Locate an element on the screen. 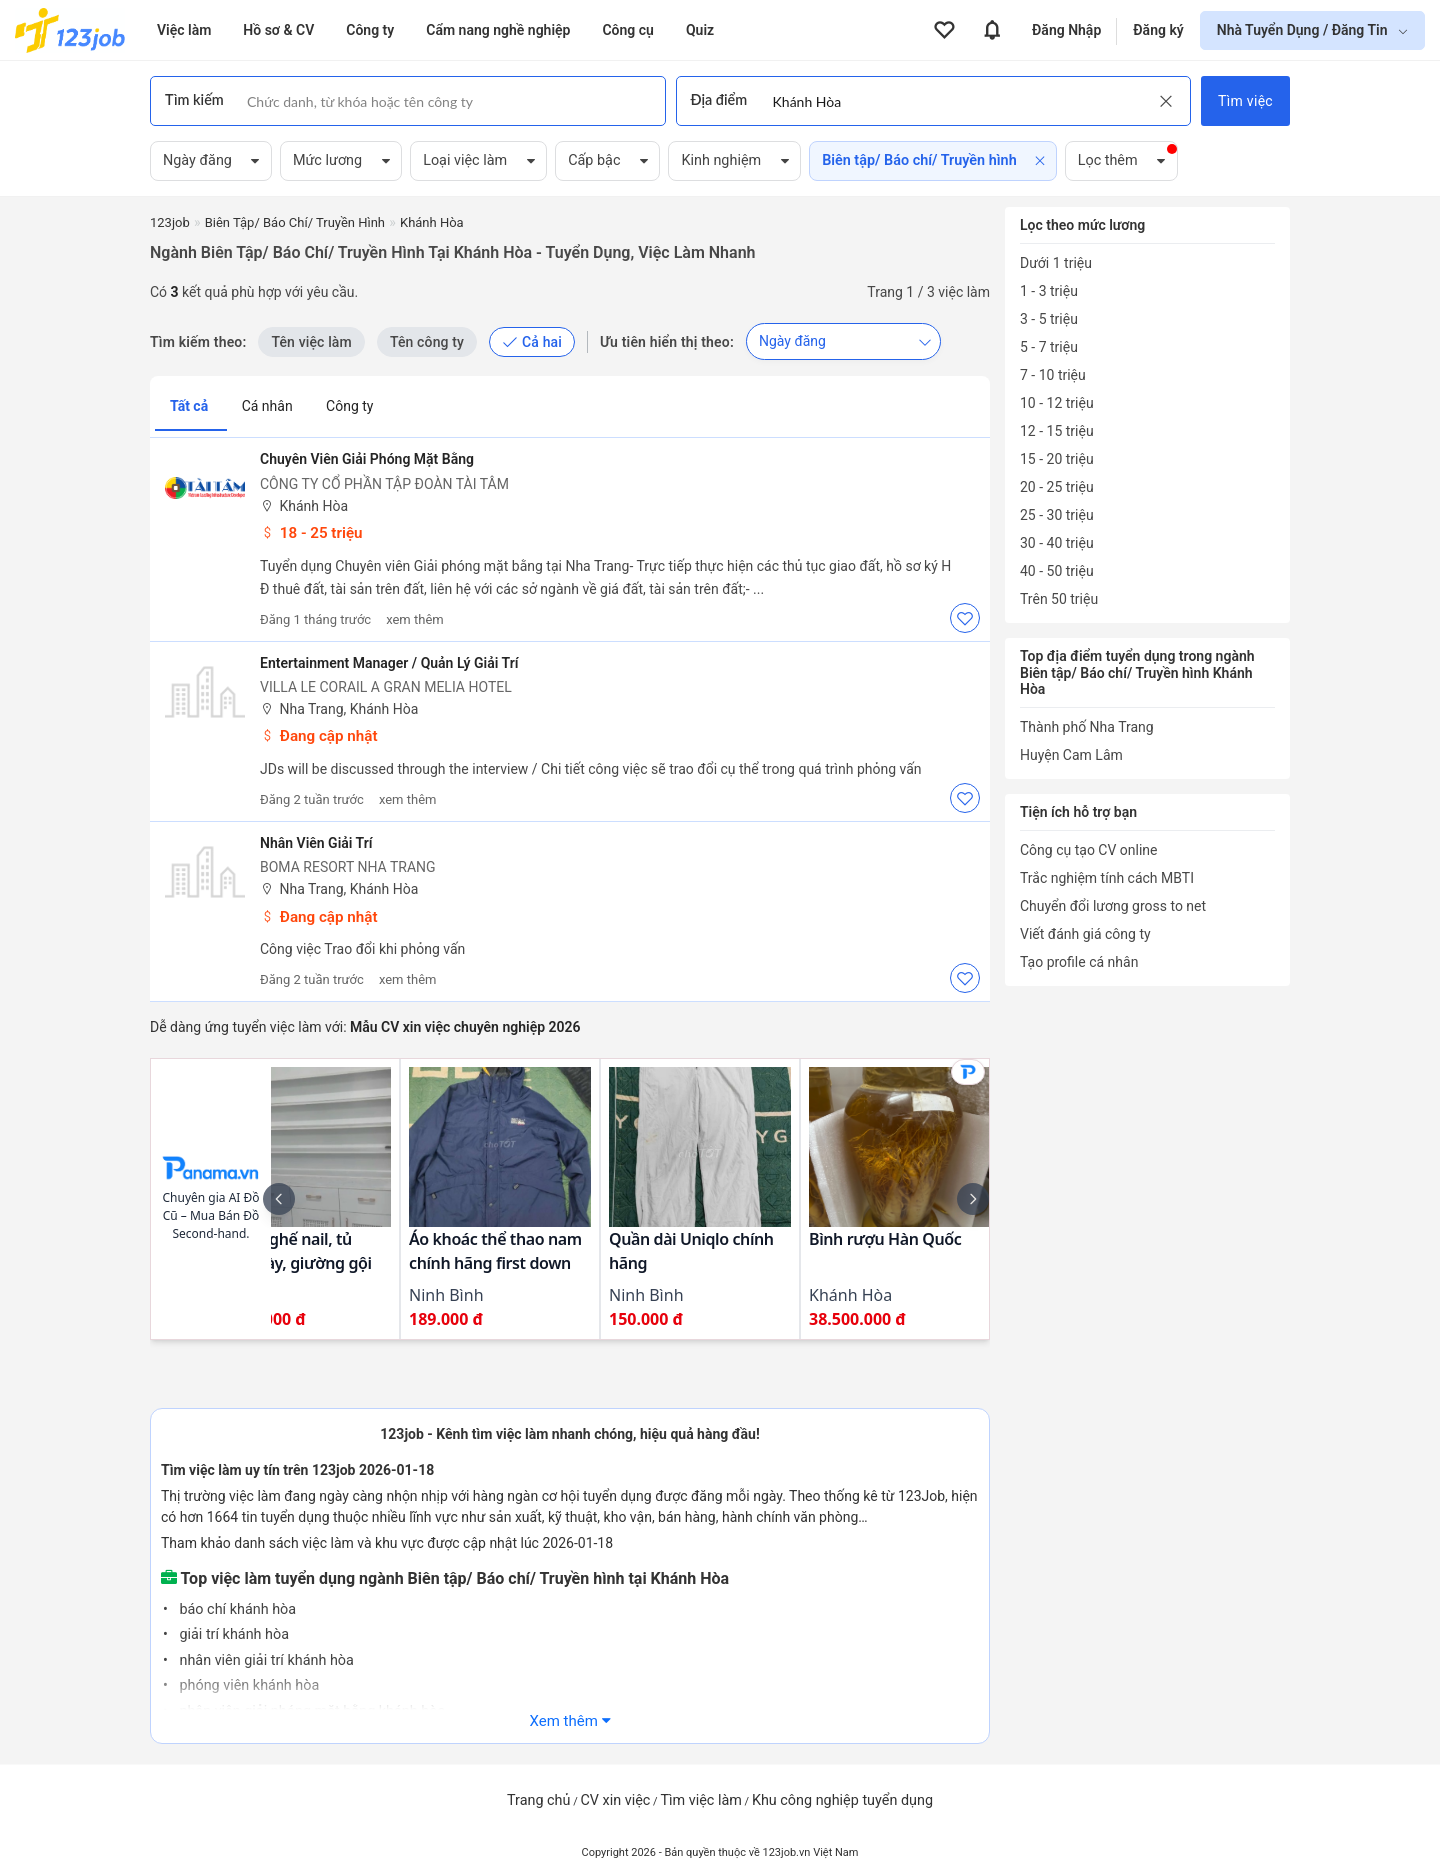  [View all favorite products] is located at coordinates (944, 30).